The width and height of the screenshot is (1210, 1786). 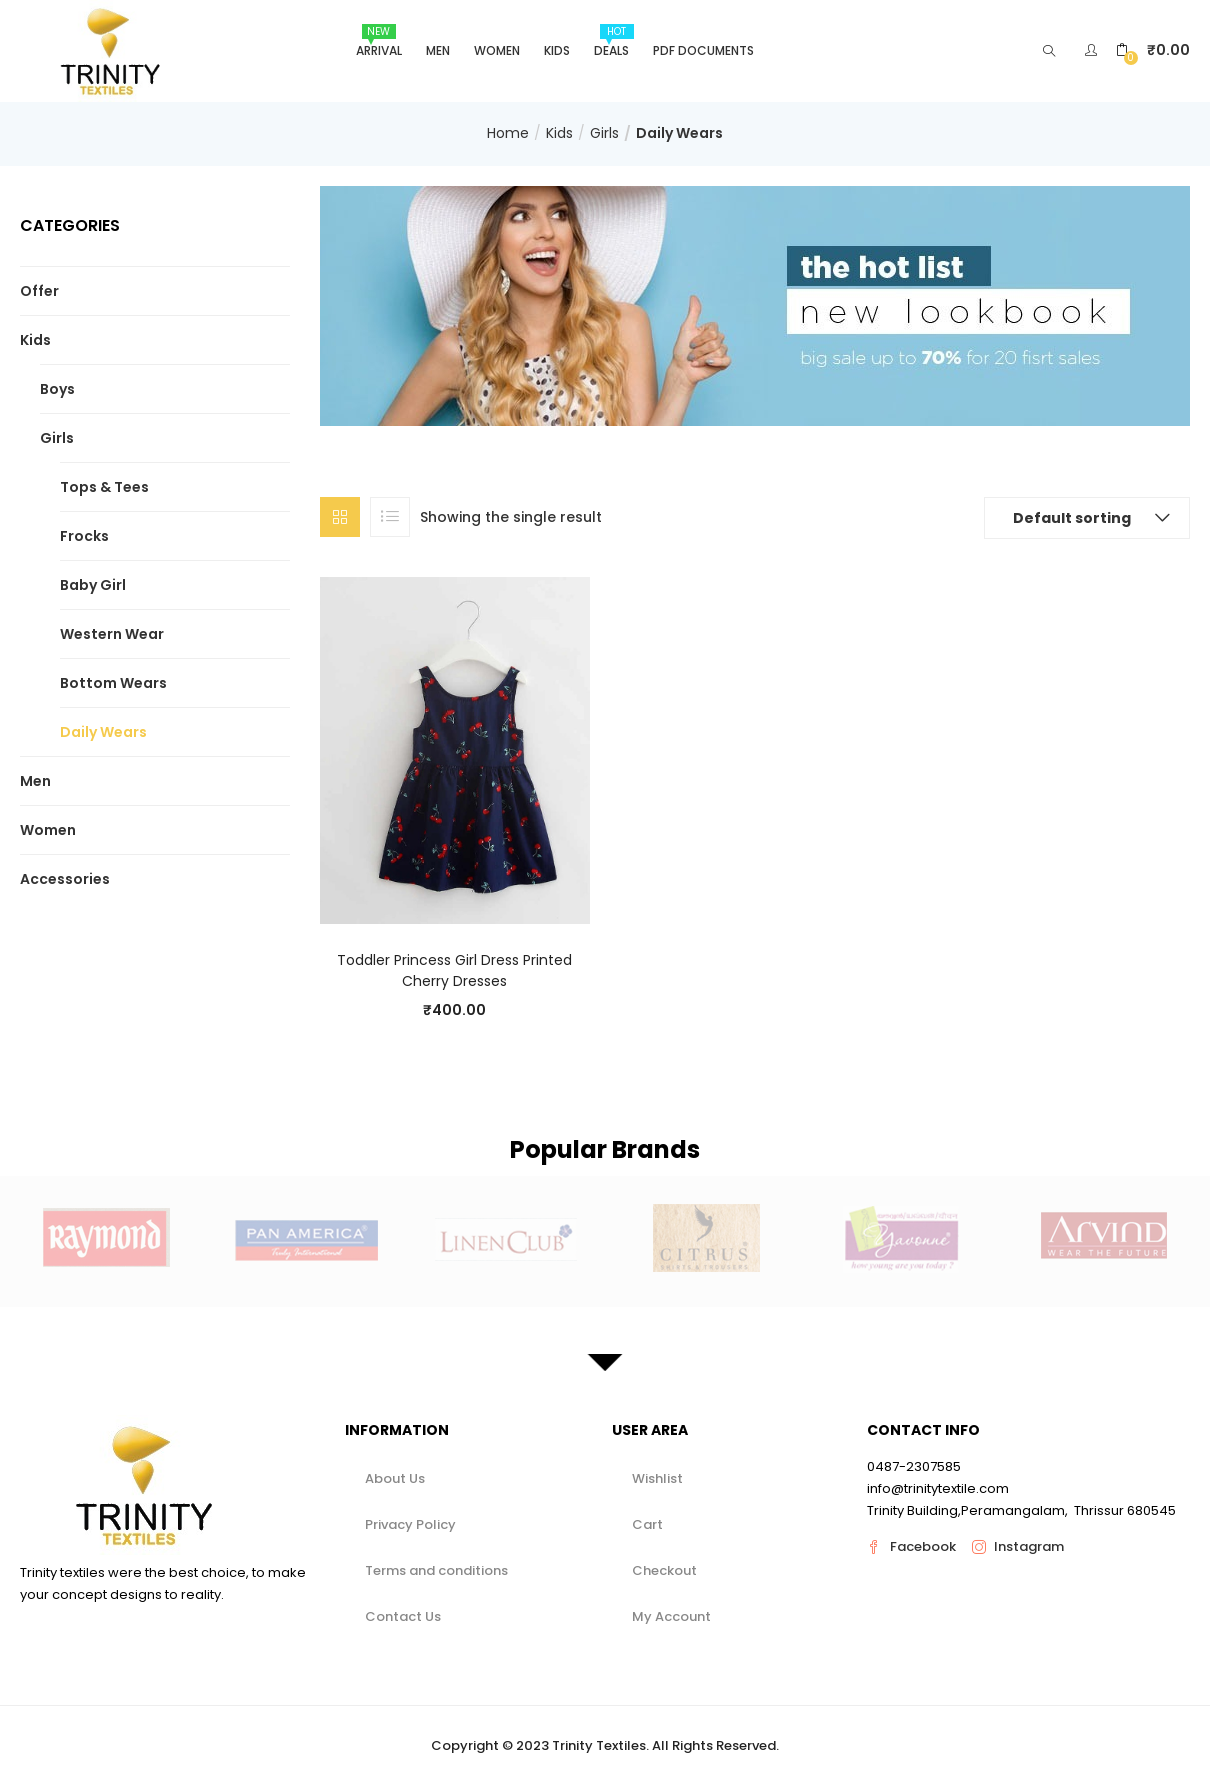 What do you see at coordinates (93, 585) in the screenshot?
I see `Baby Girl` at bounding box center [93, 585].